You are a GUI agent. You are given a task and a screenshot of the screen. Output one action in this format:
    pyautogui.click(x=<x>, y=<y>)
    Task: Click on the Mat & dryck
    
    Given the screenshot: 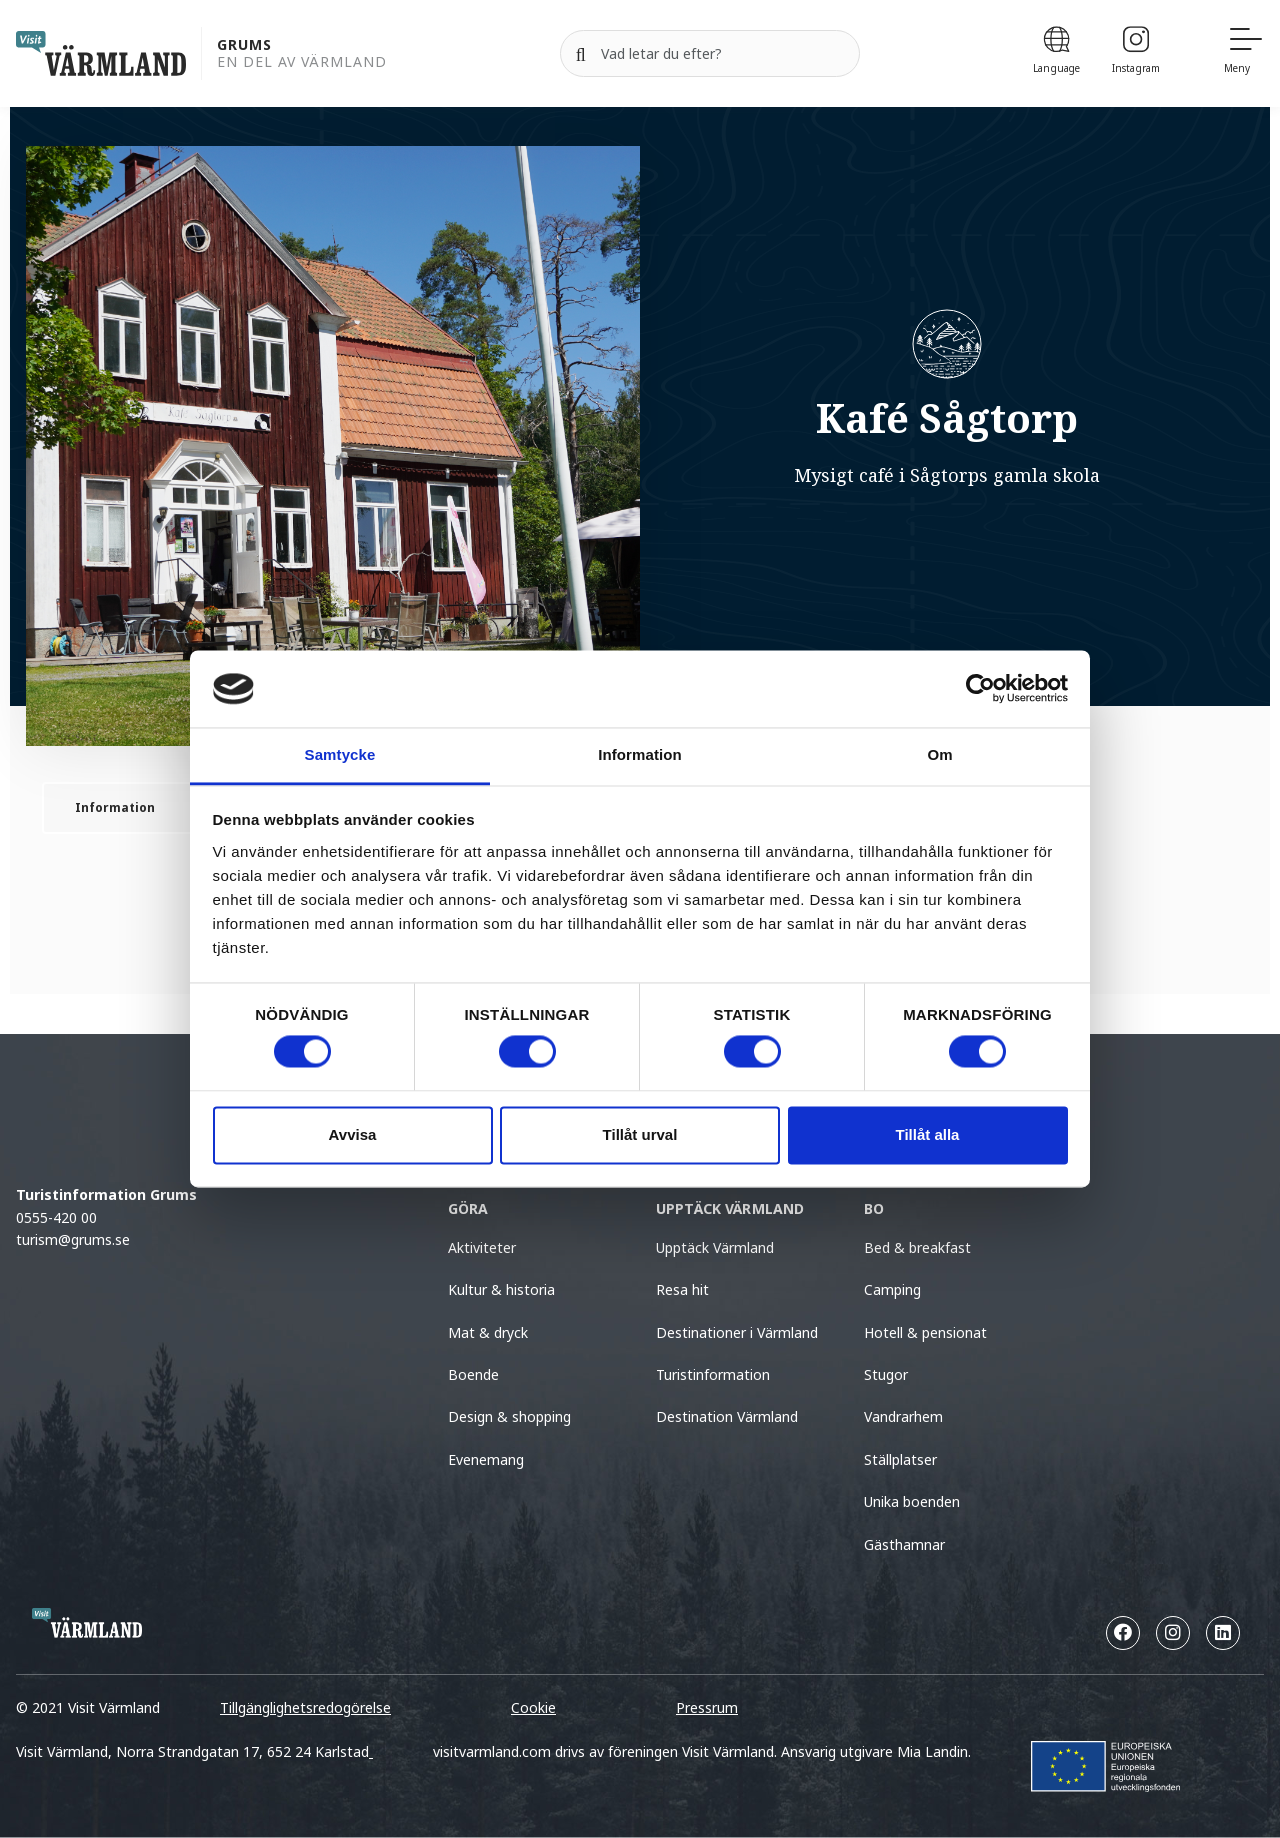 What is the action you would take?
    pyautogui.click(x=488, y=1332)
    